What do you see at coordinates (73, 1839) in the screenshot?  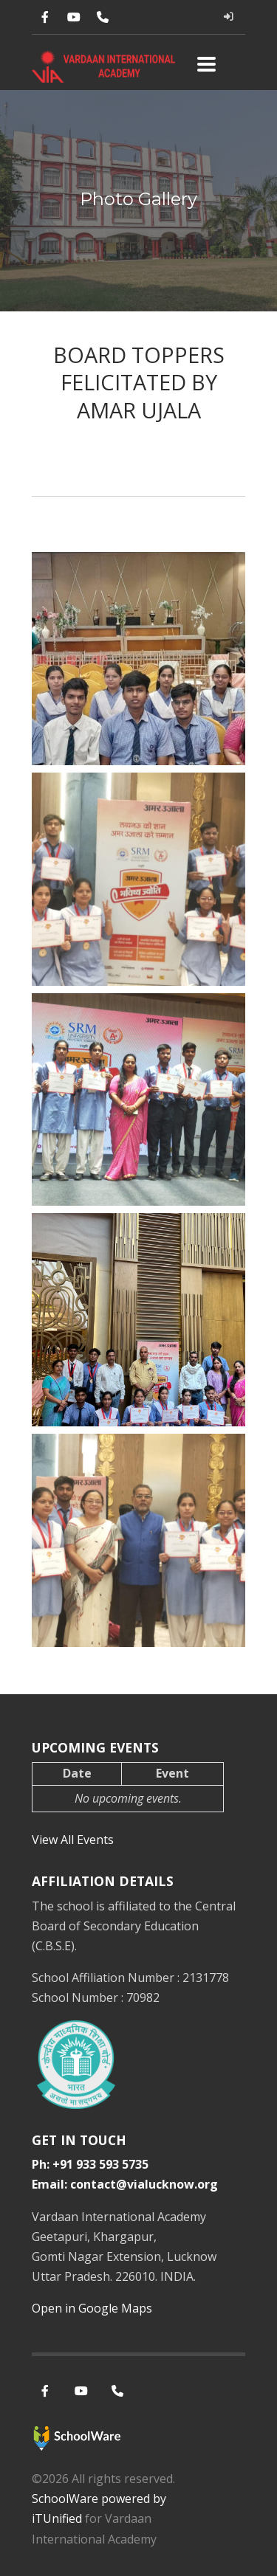 I see `View All Events` at bounding box center [73, 1839].